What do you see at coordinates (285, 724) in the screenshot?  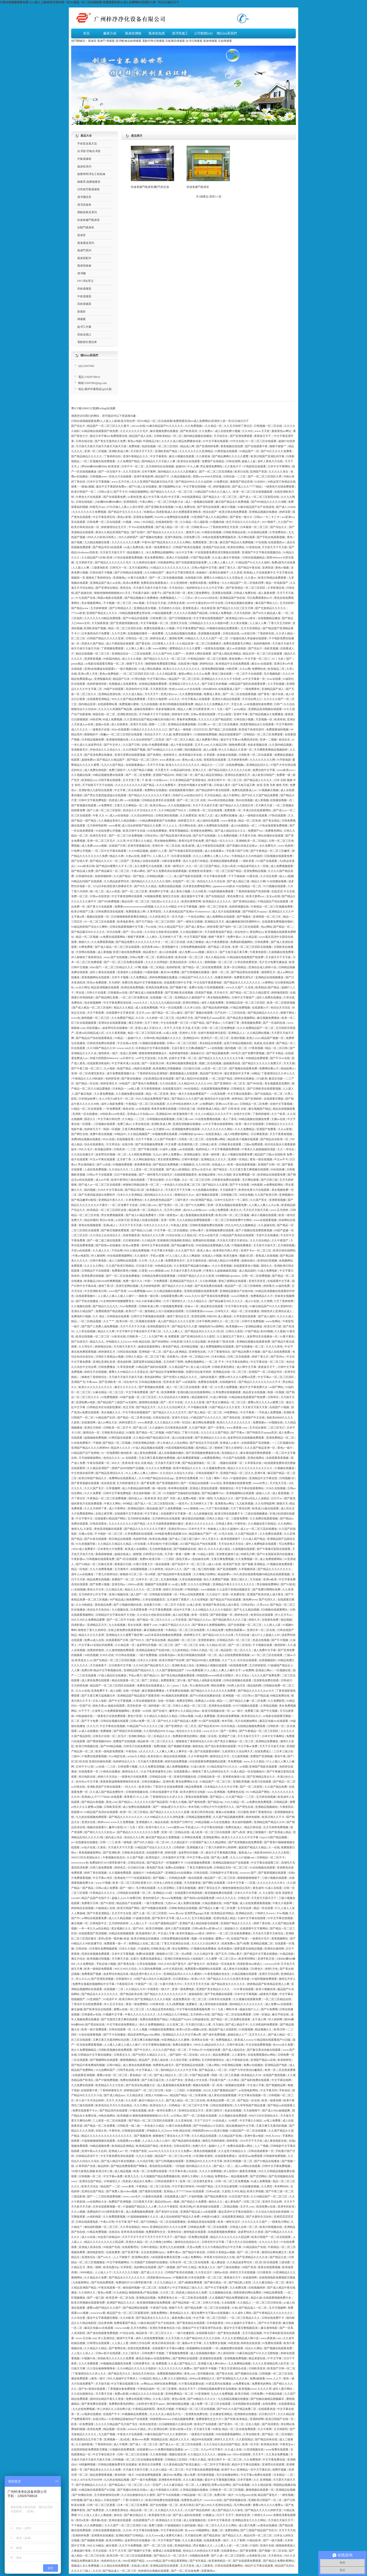 I see `中文字幕婷婷` at bounding box center [285, 724].